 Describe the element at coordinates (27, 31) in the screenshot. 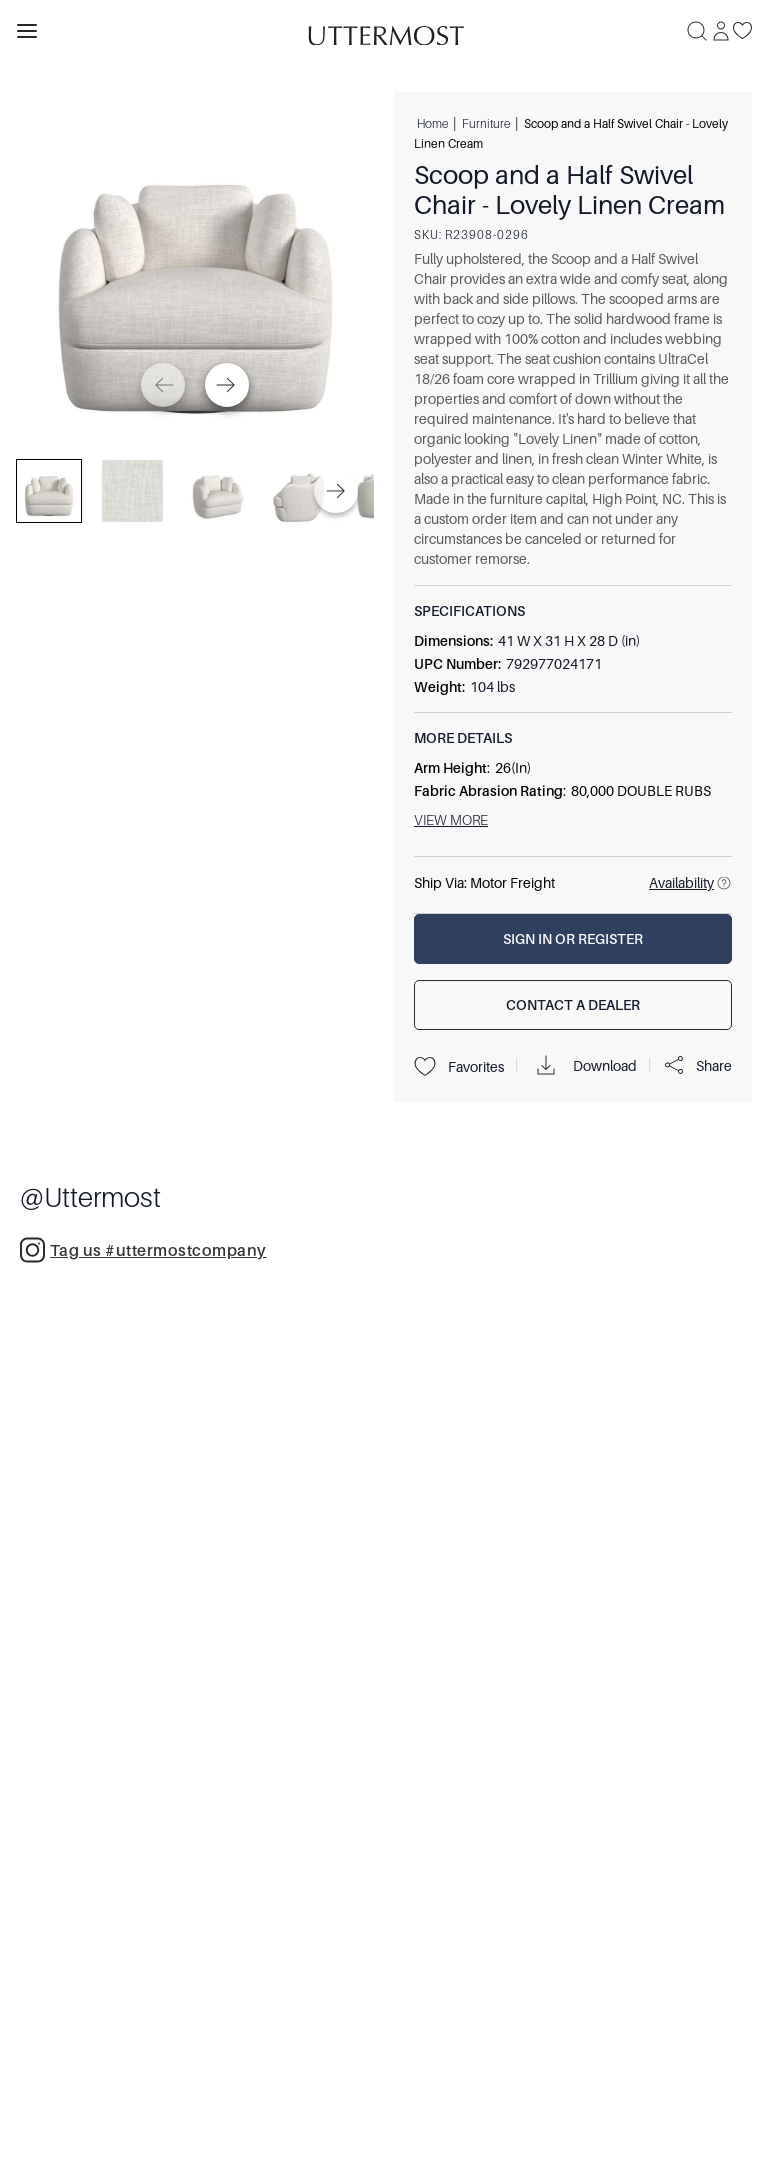

I see `[Toggle navigation panel]` at that location.